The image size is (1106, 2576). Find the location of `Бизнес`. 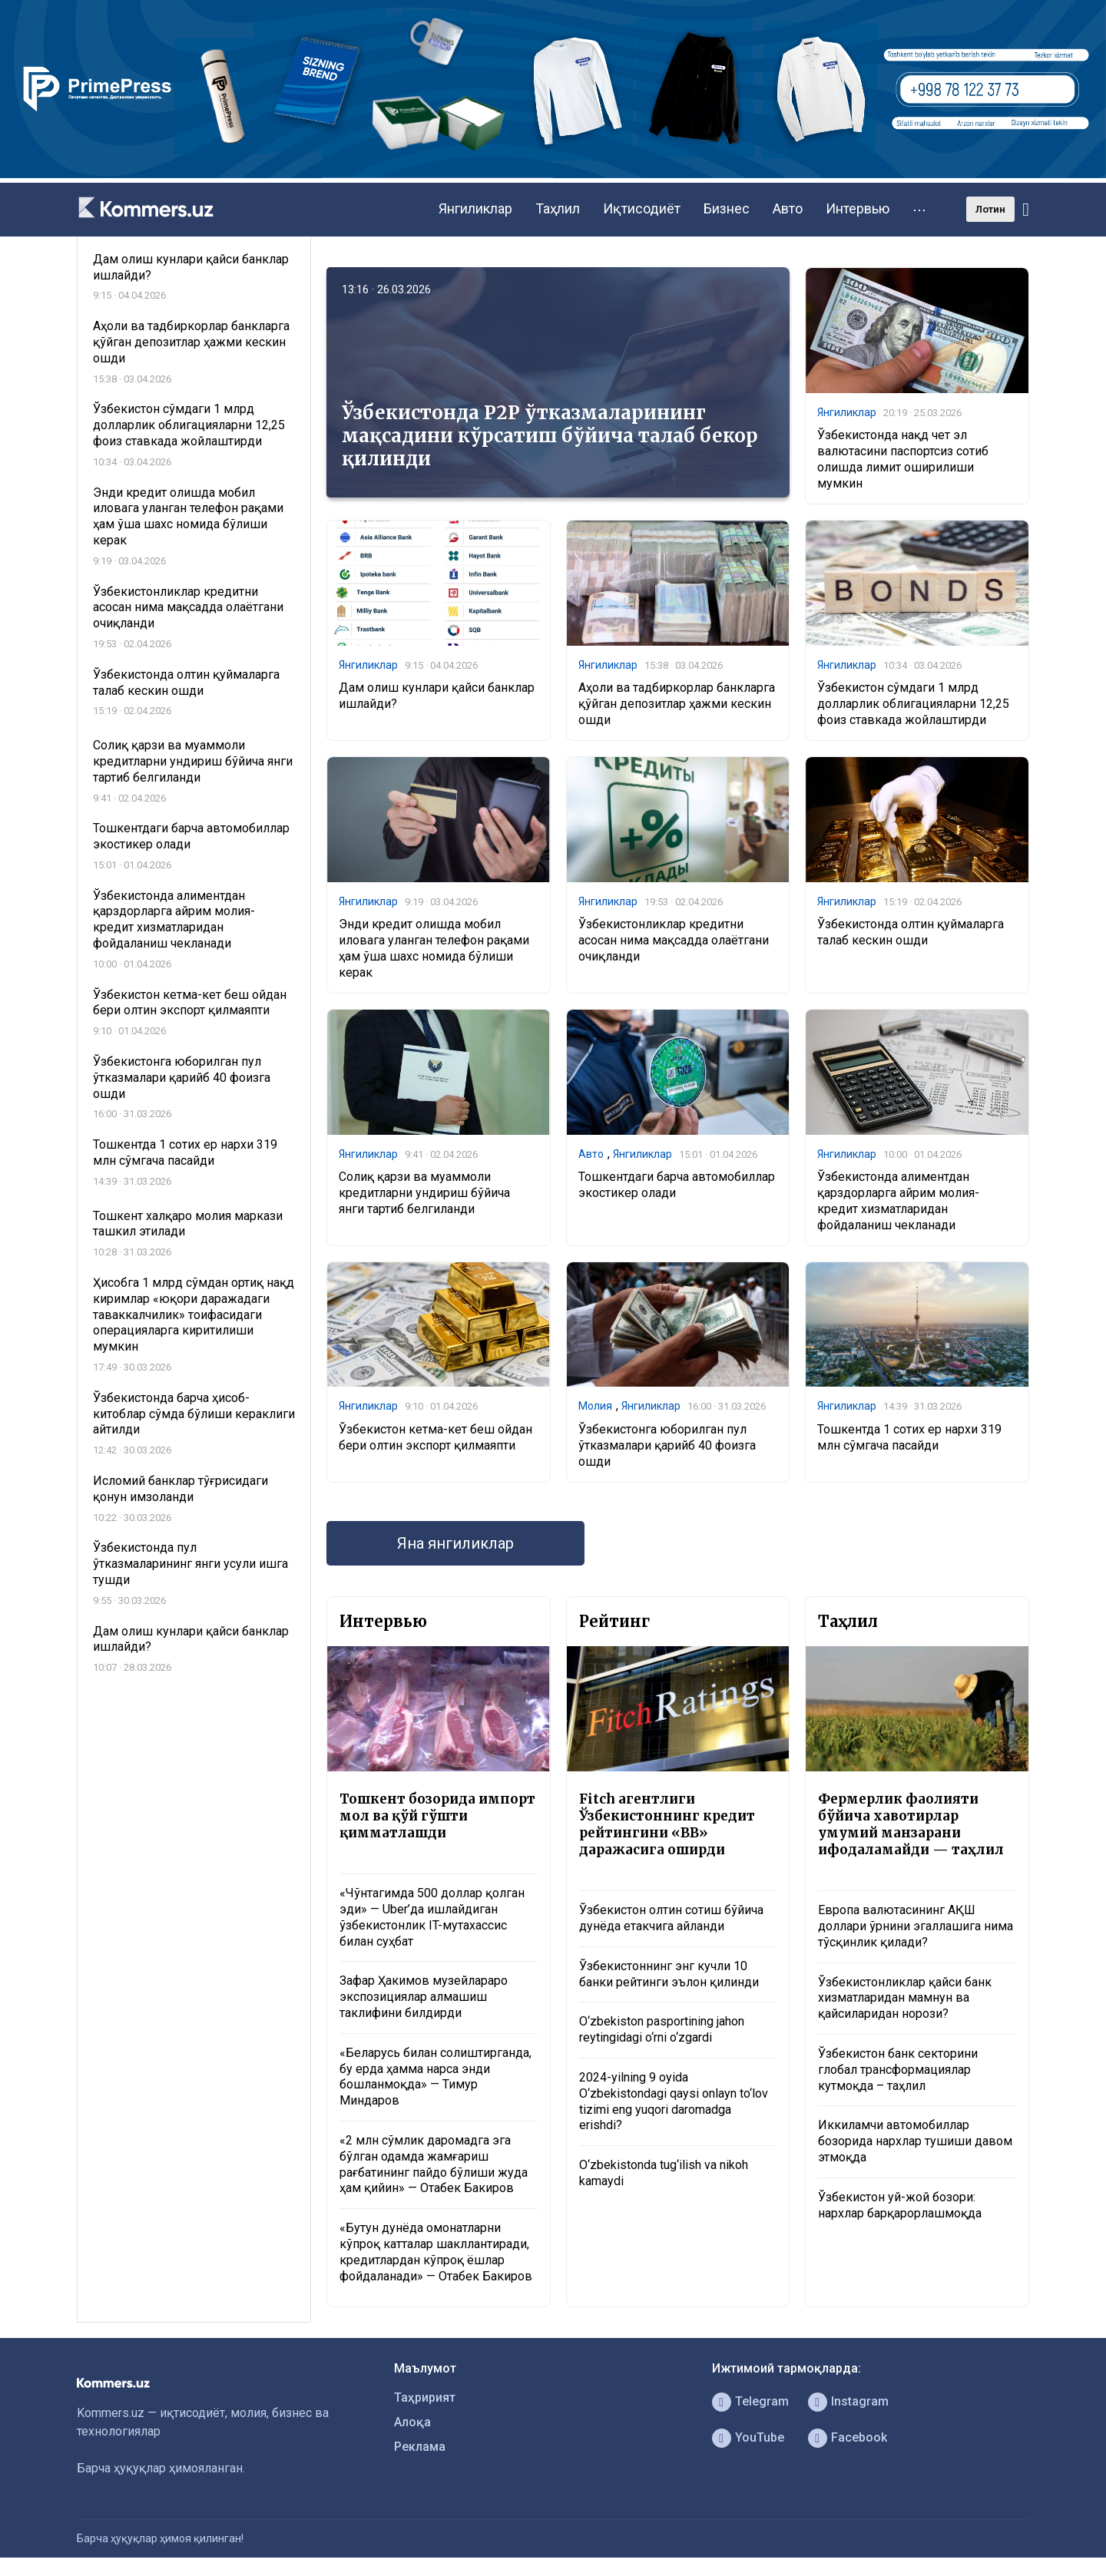

Бизнес is located at coordinates (727, 208).